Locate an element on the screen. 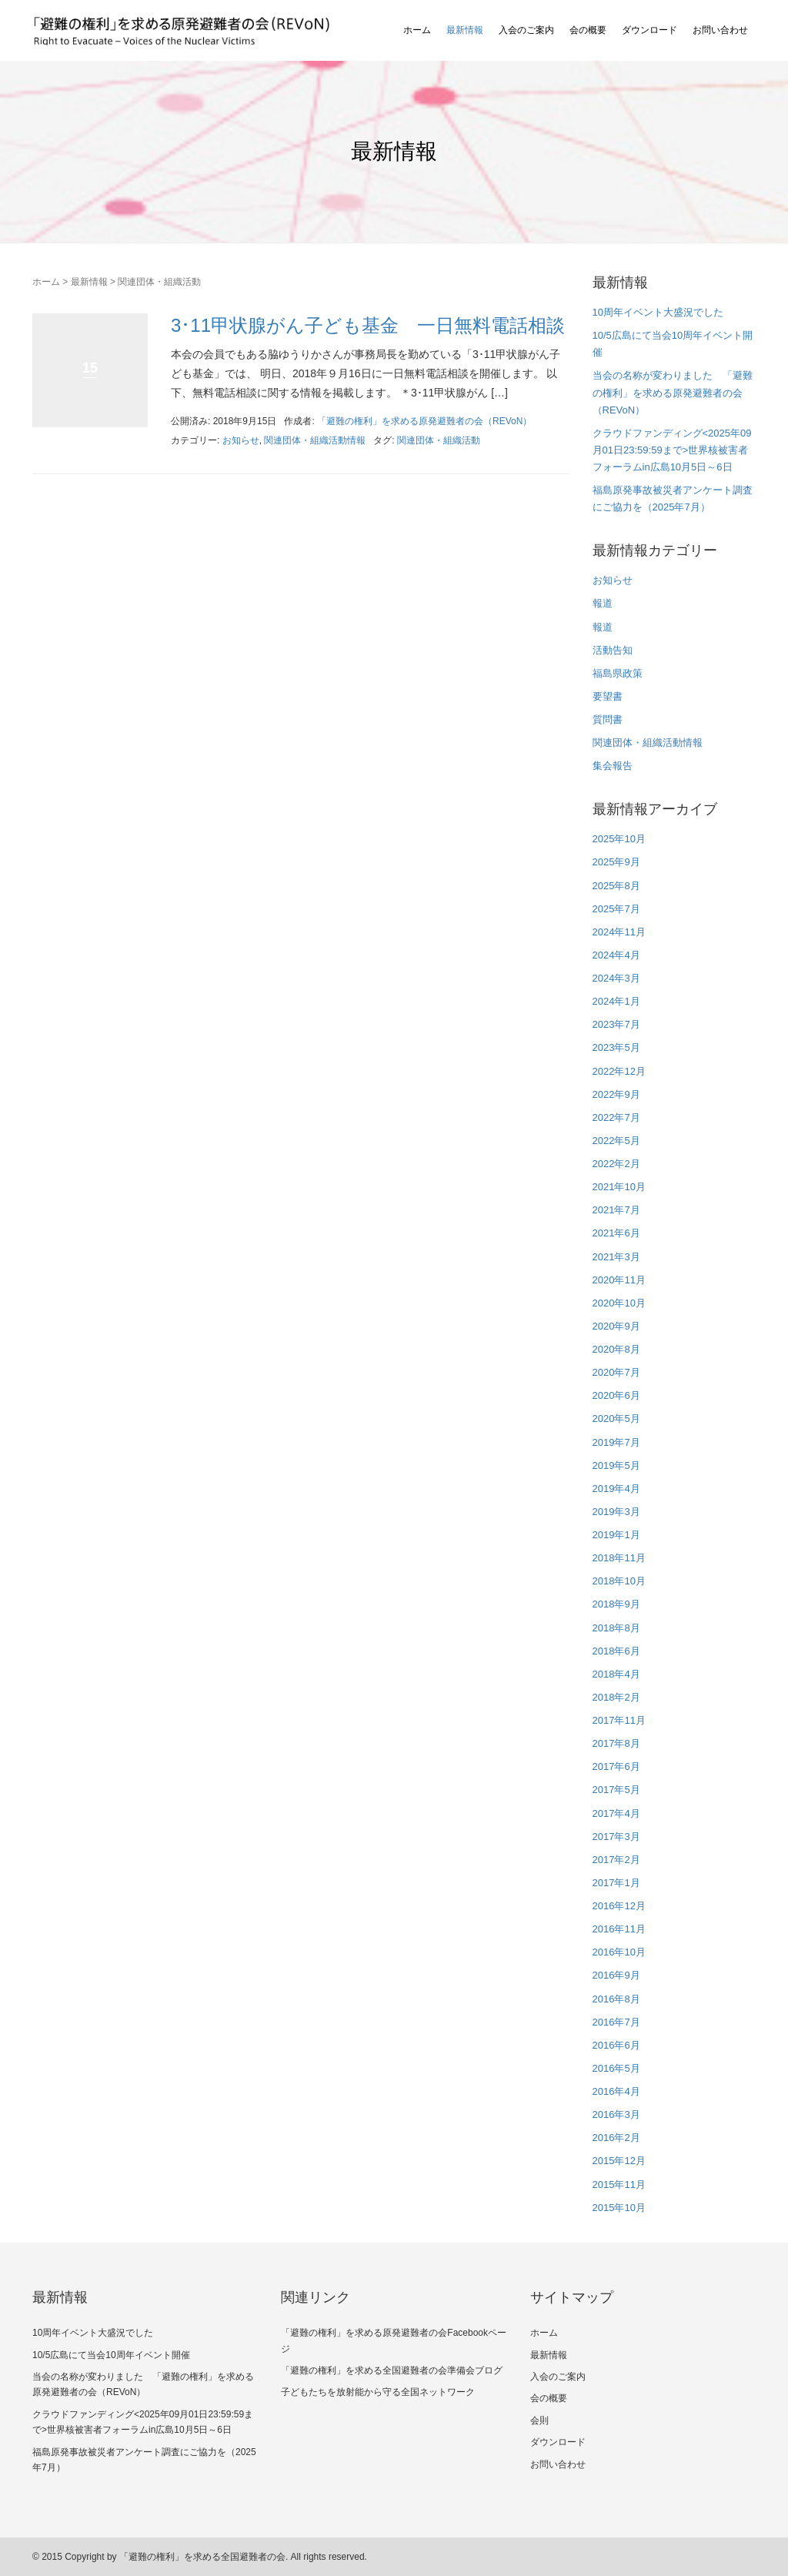 The width and height of the screenshot is (788, 2576). 2019年3月 is located at coordinates (616, 1511).